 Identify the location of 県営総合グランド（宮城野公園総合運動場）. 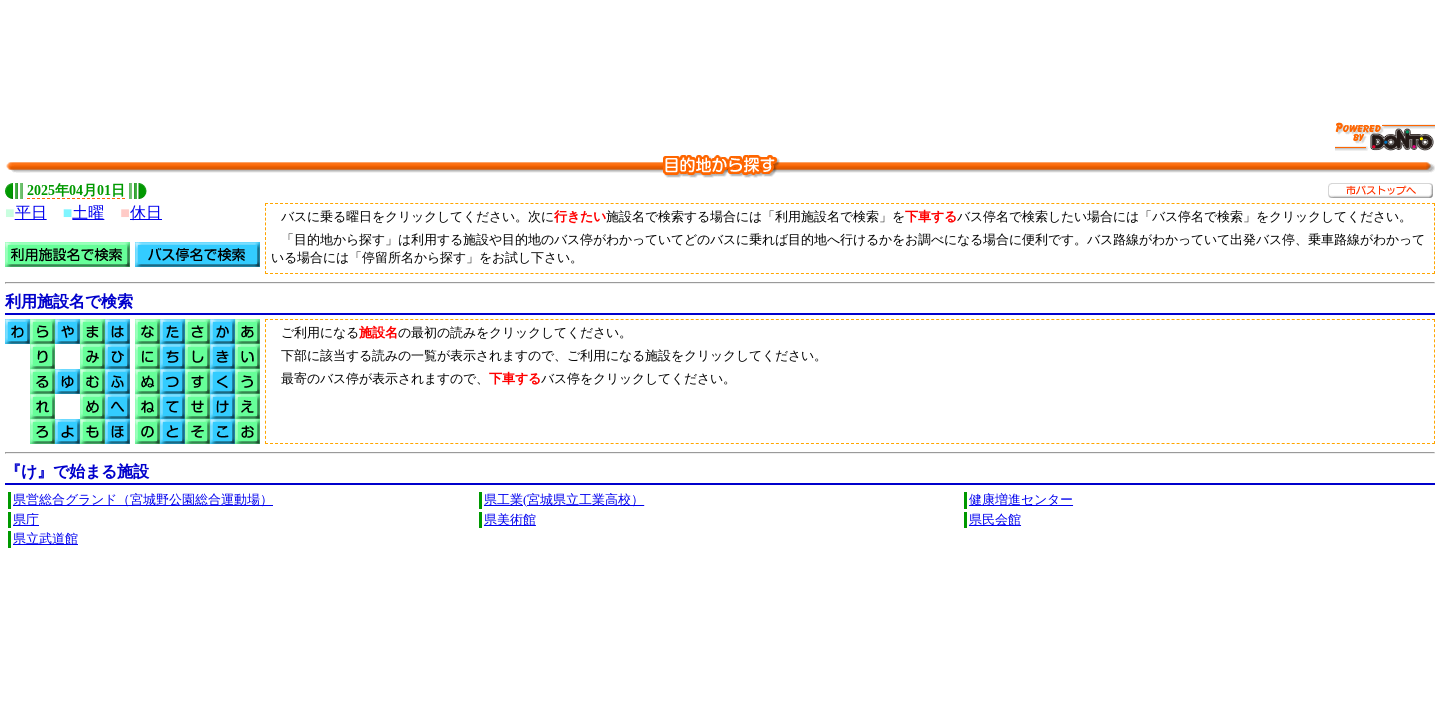
(143, 500).